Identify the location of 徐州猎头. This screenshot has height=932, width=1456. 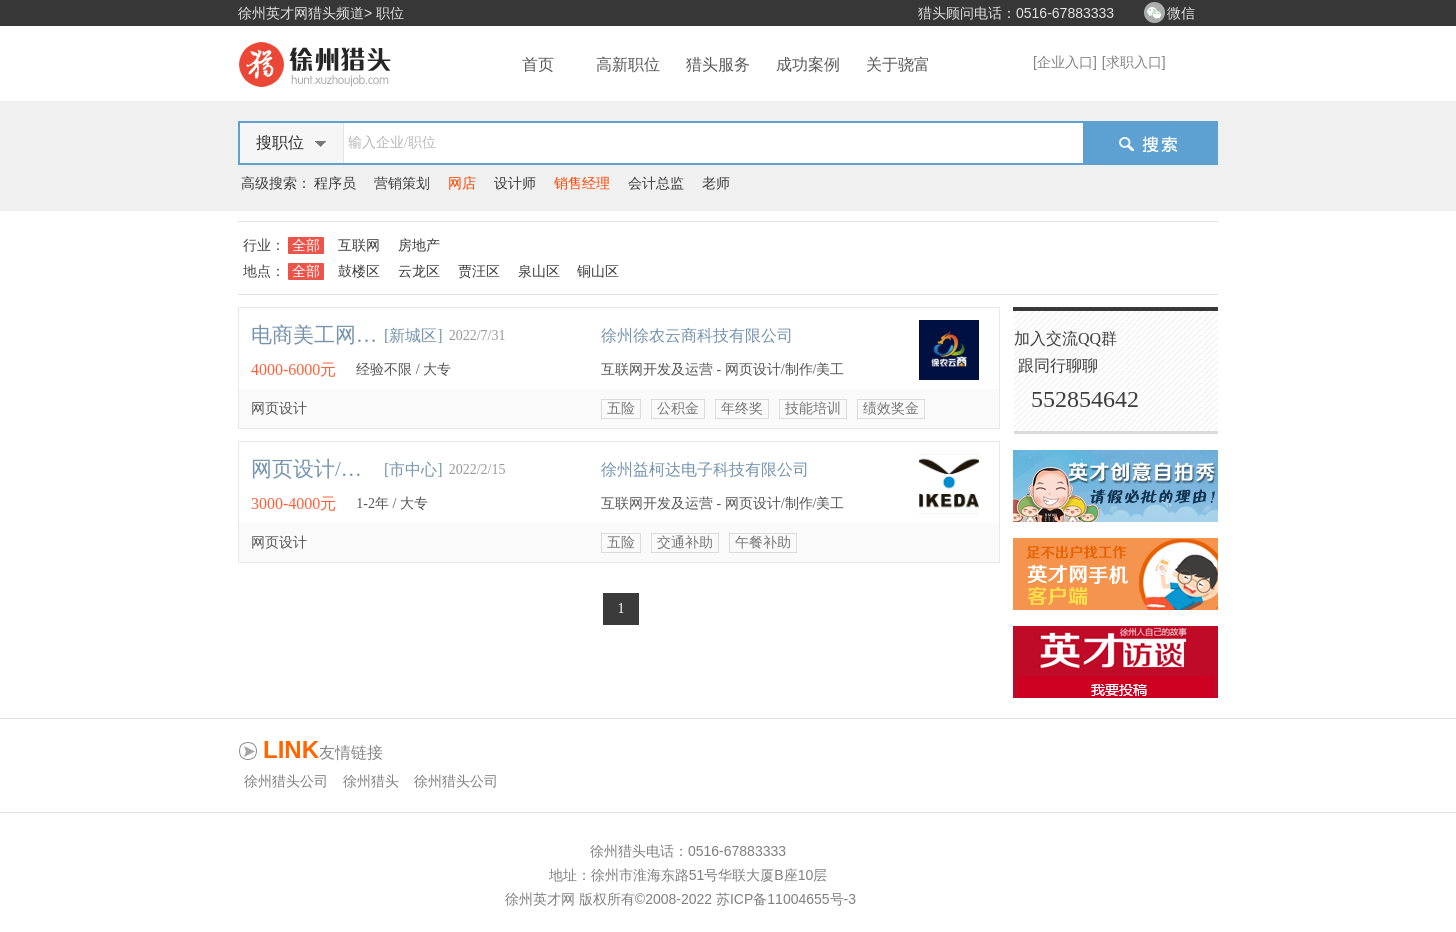
(371, 781).